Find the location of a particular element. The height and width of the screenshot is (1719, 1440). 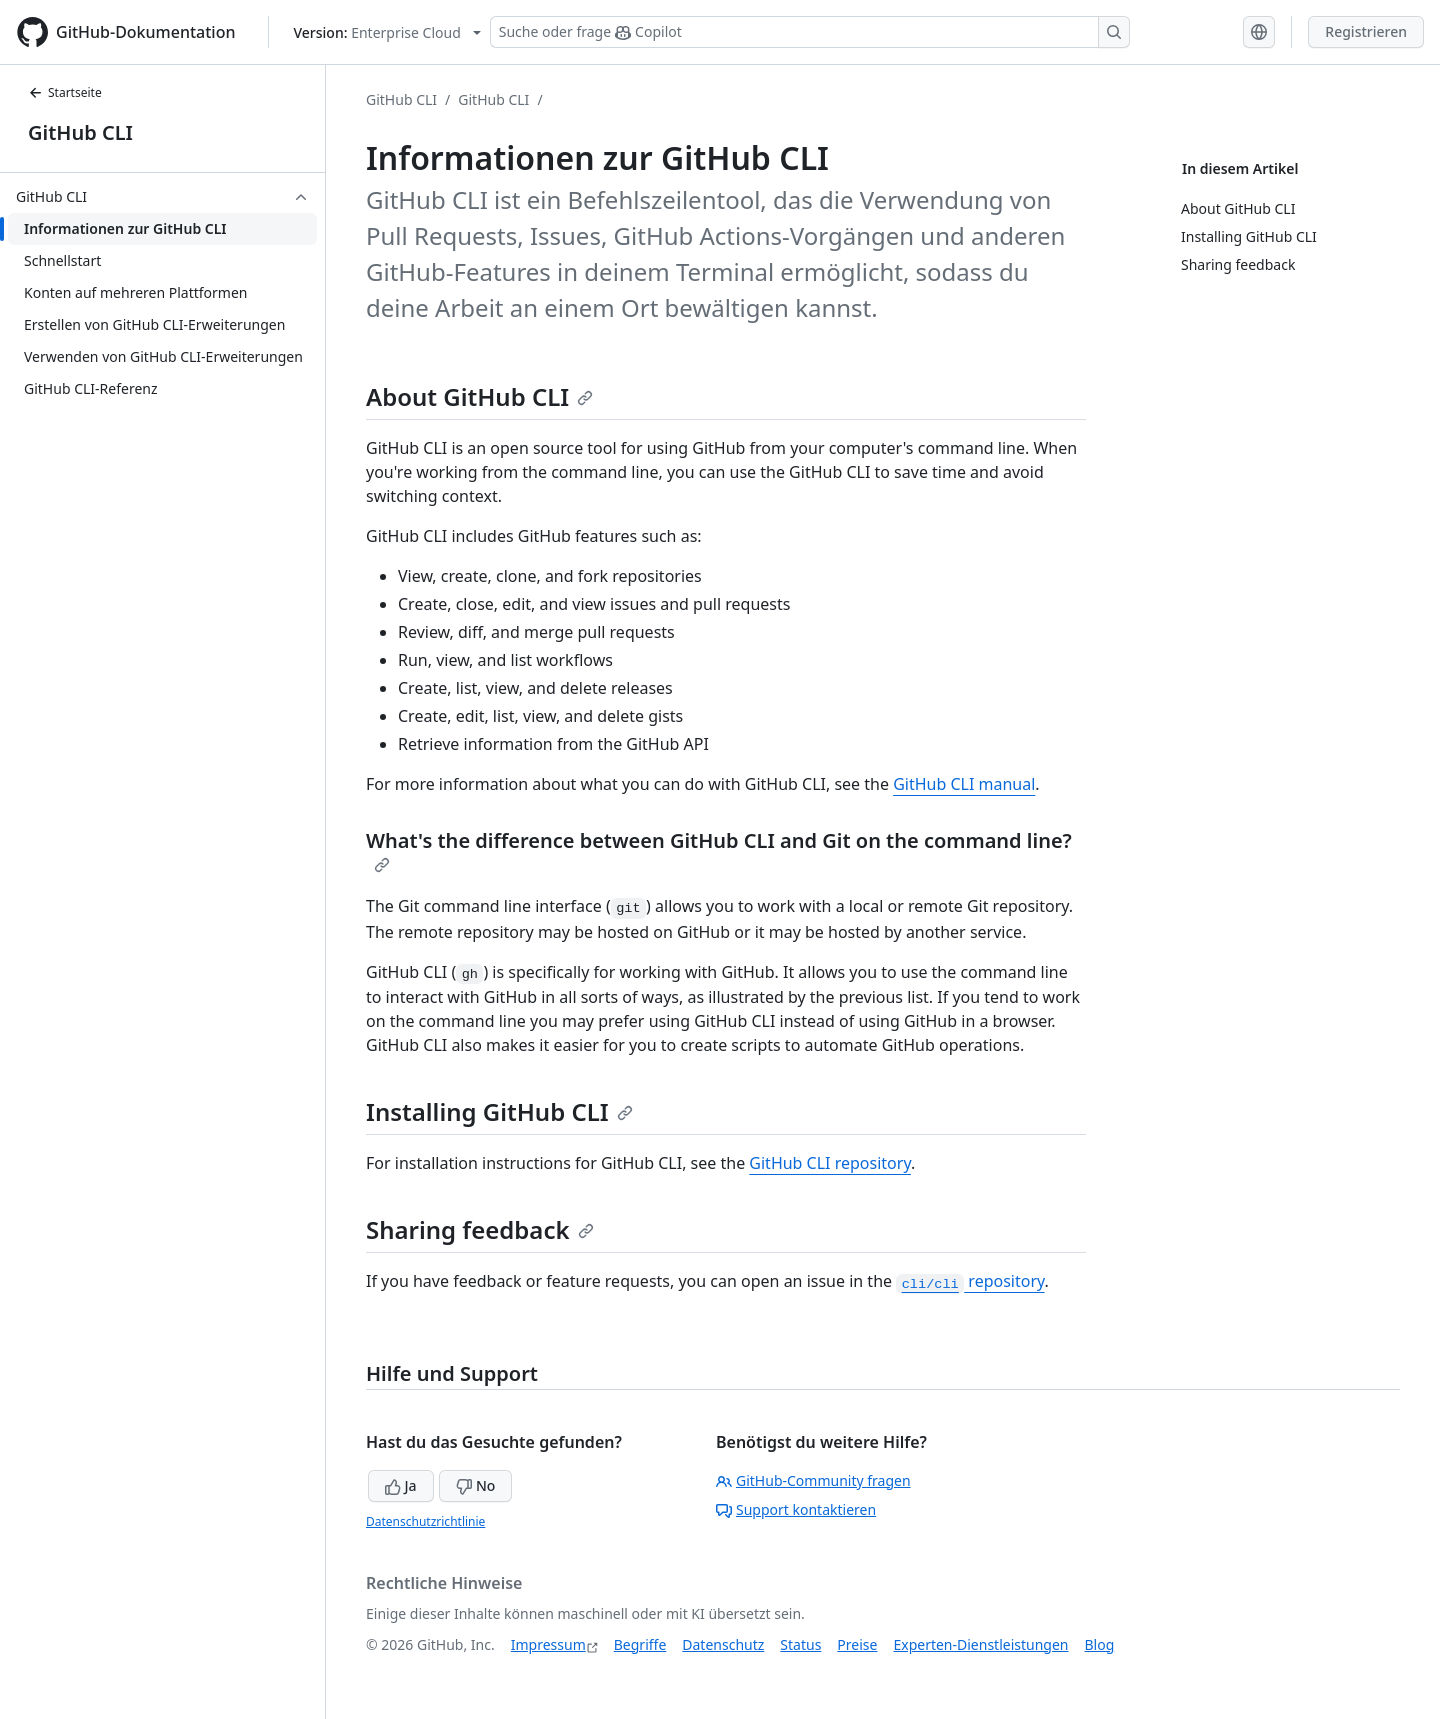

Begriffe is located at coordinates (640, 1644).